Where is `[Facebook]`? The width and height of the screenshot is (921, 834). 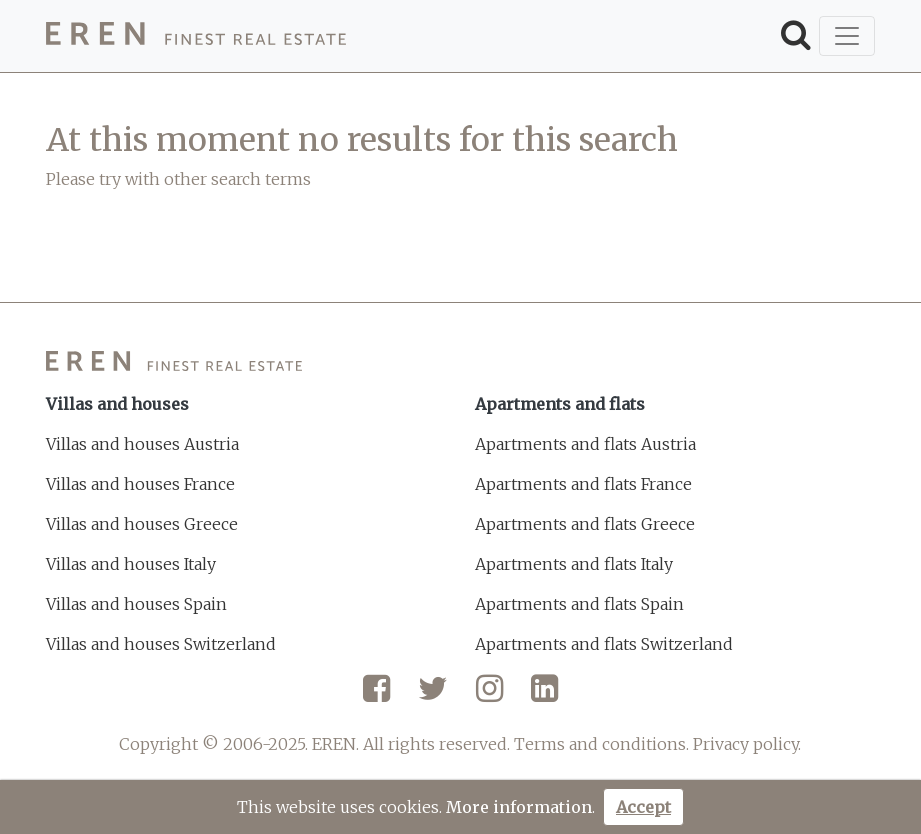 [Facebook] is located at coordinates (376, 696).